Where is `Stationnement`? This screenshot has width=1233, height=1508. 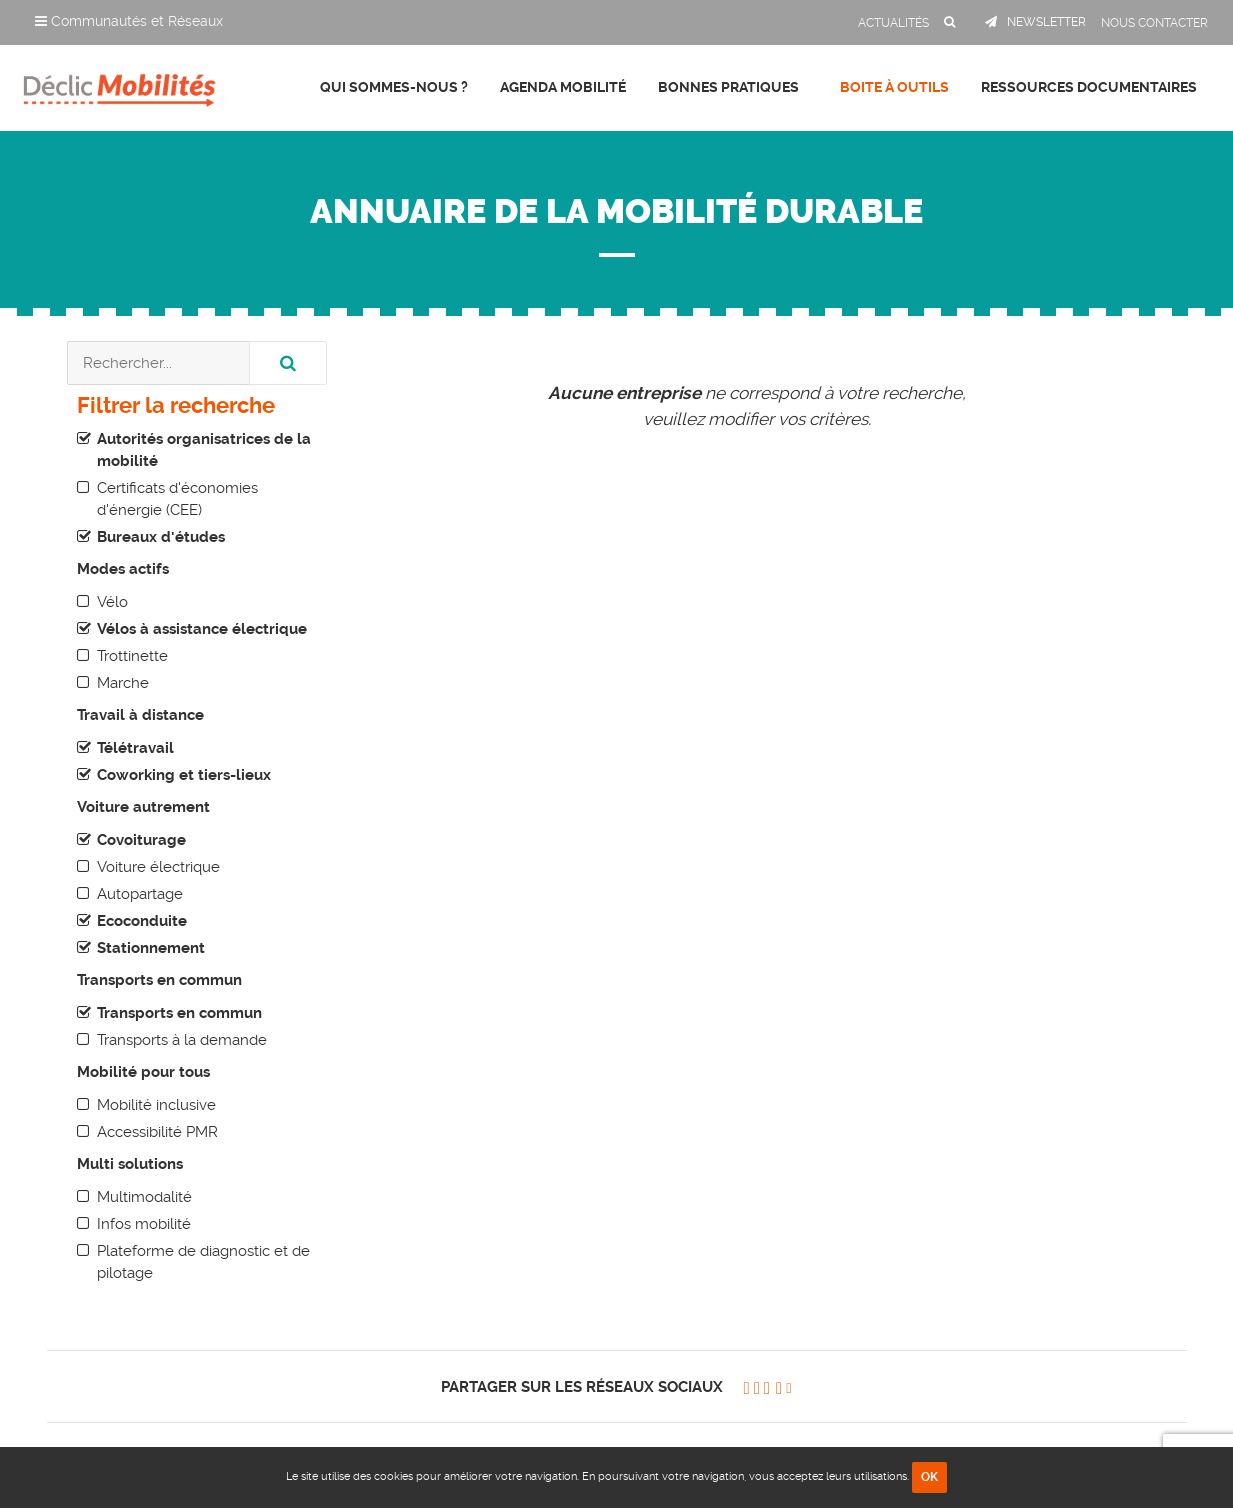
Stationnement is located at coordinates (151, 948).